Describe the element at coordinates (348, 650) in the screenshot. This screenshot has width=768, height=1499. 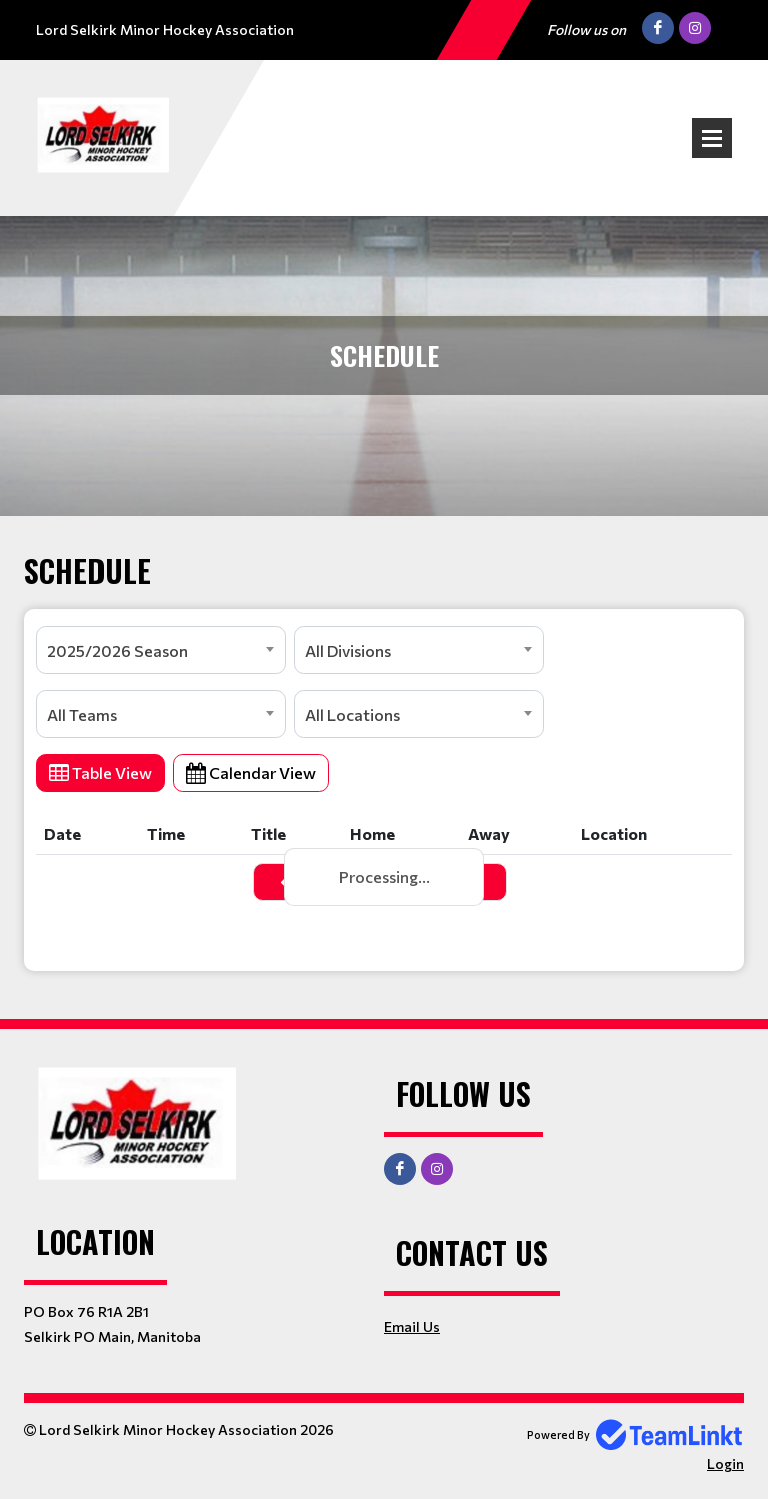
I see `All Divisions [textbox]` at that location.